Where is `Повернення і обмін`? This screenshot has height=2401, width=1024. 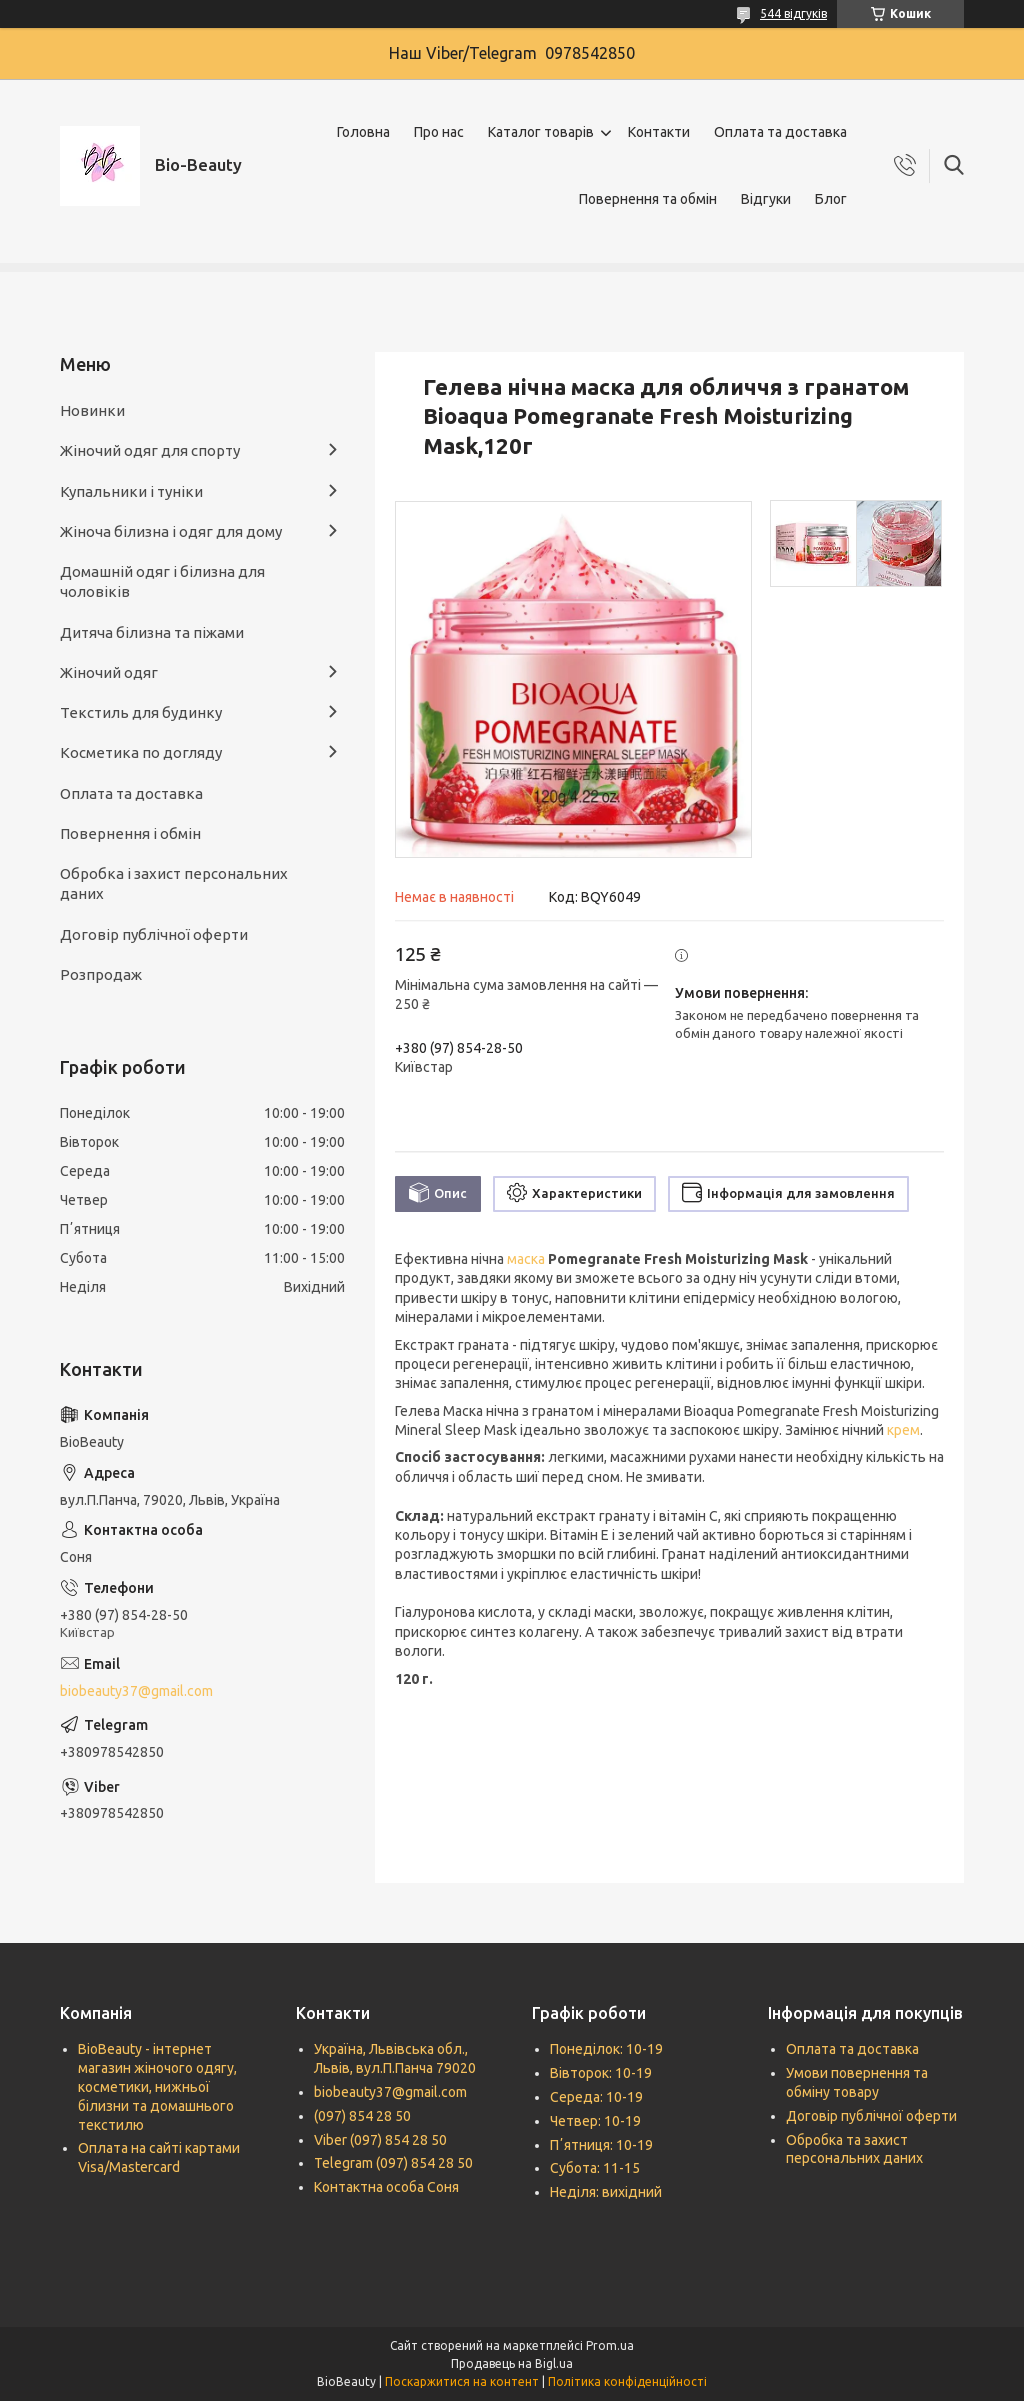 Повернення і обмін is located at coordinates (130, 833).